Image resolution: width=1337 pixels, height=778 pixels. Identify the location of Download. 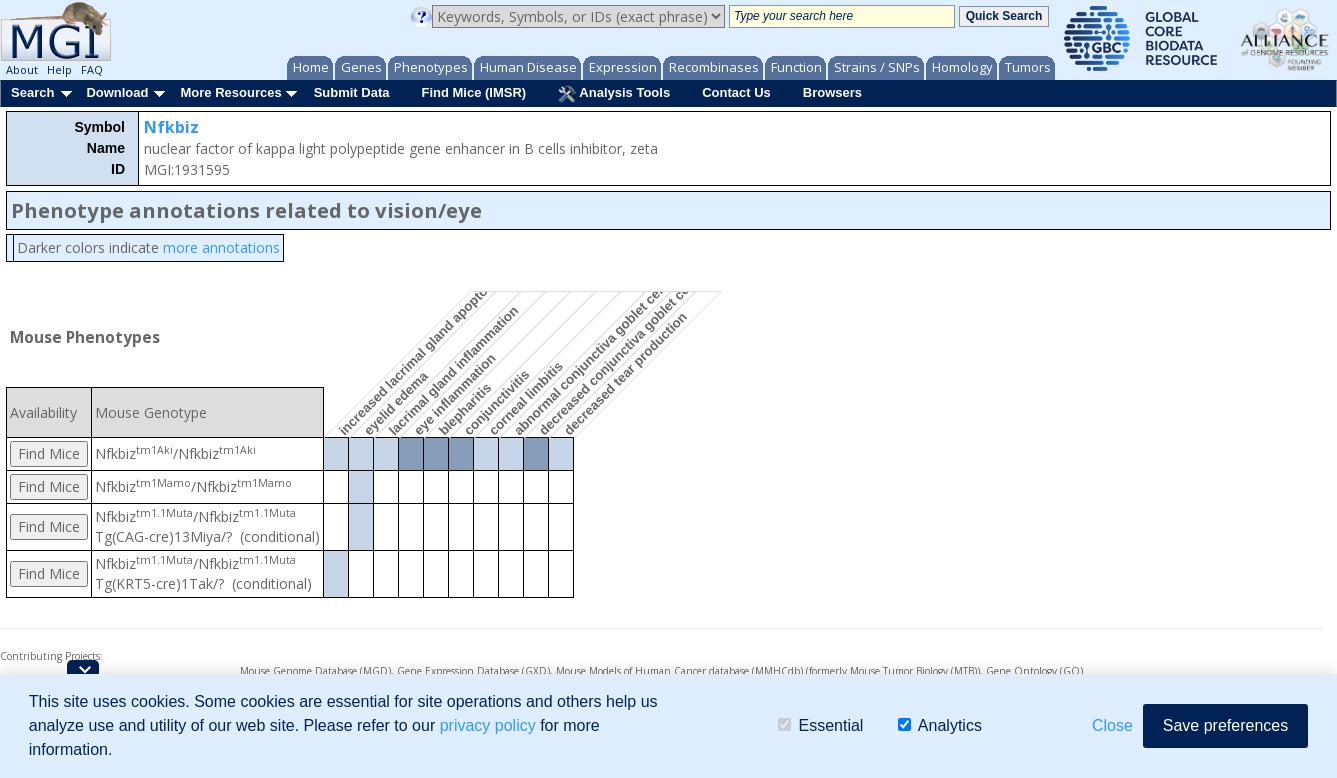
(117, 92).